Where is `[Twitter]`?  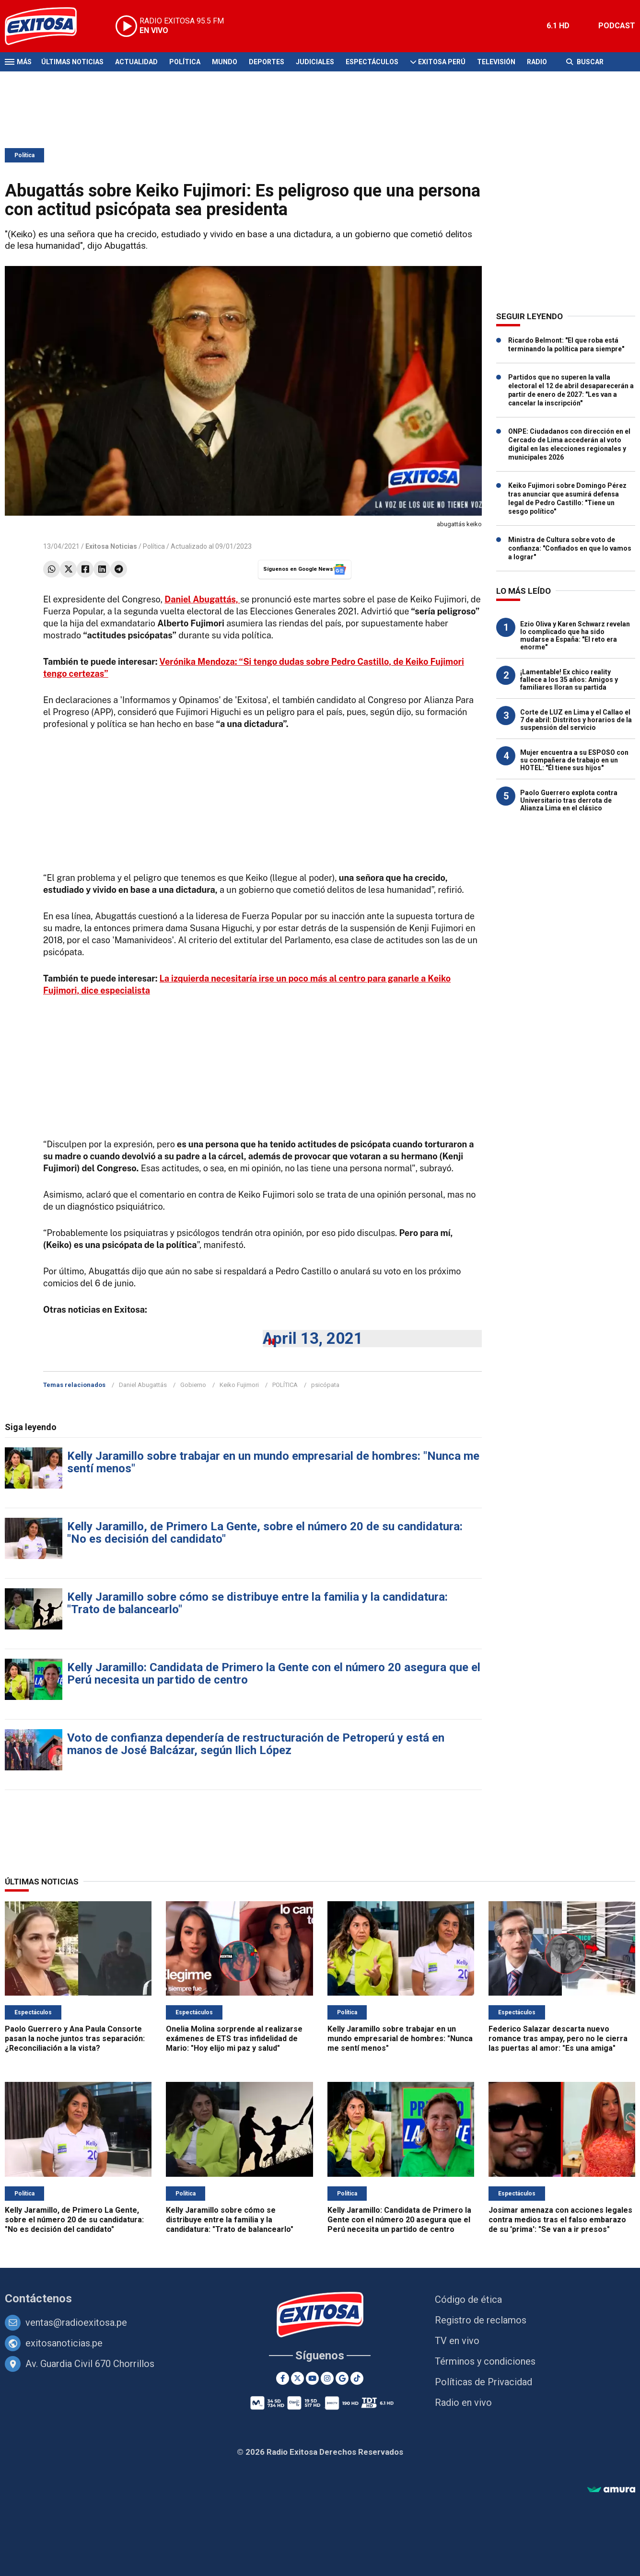 [Twitter] is located at coordinates (297, 2378).